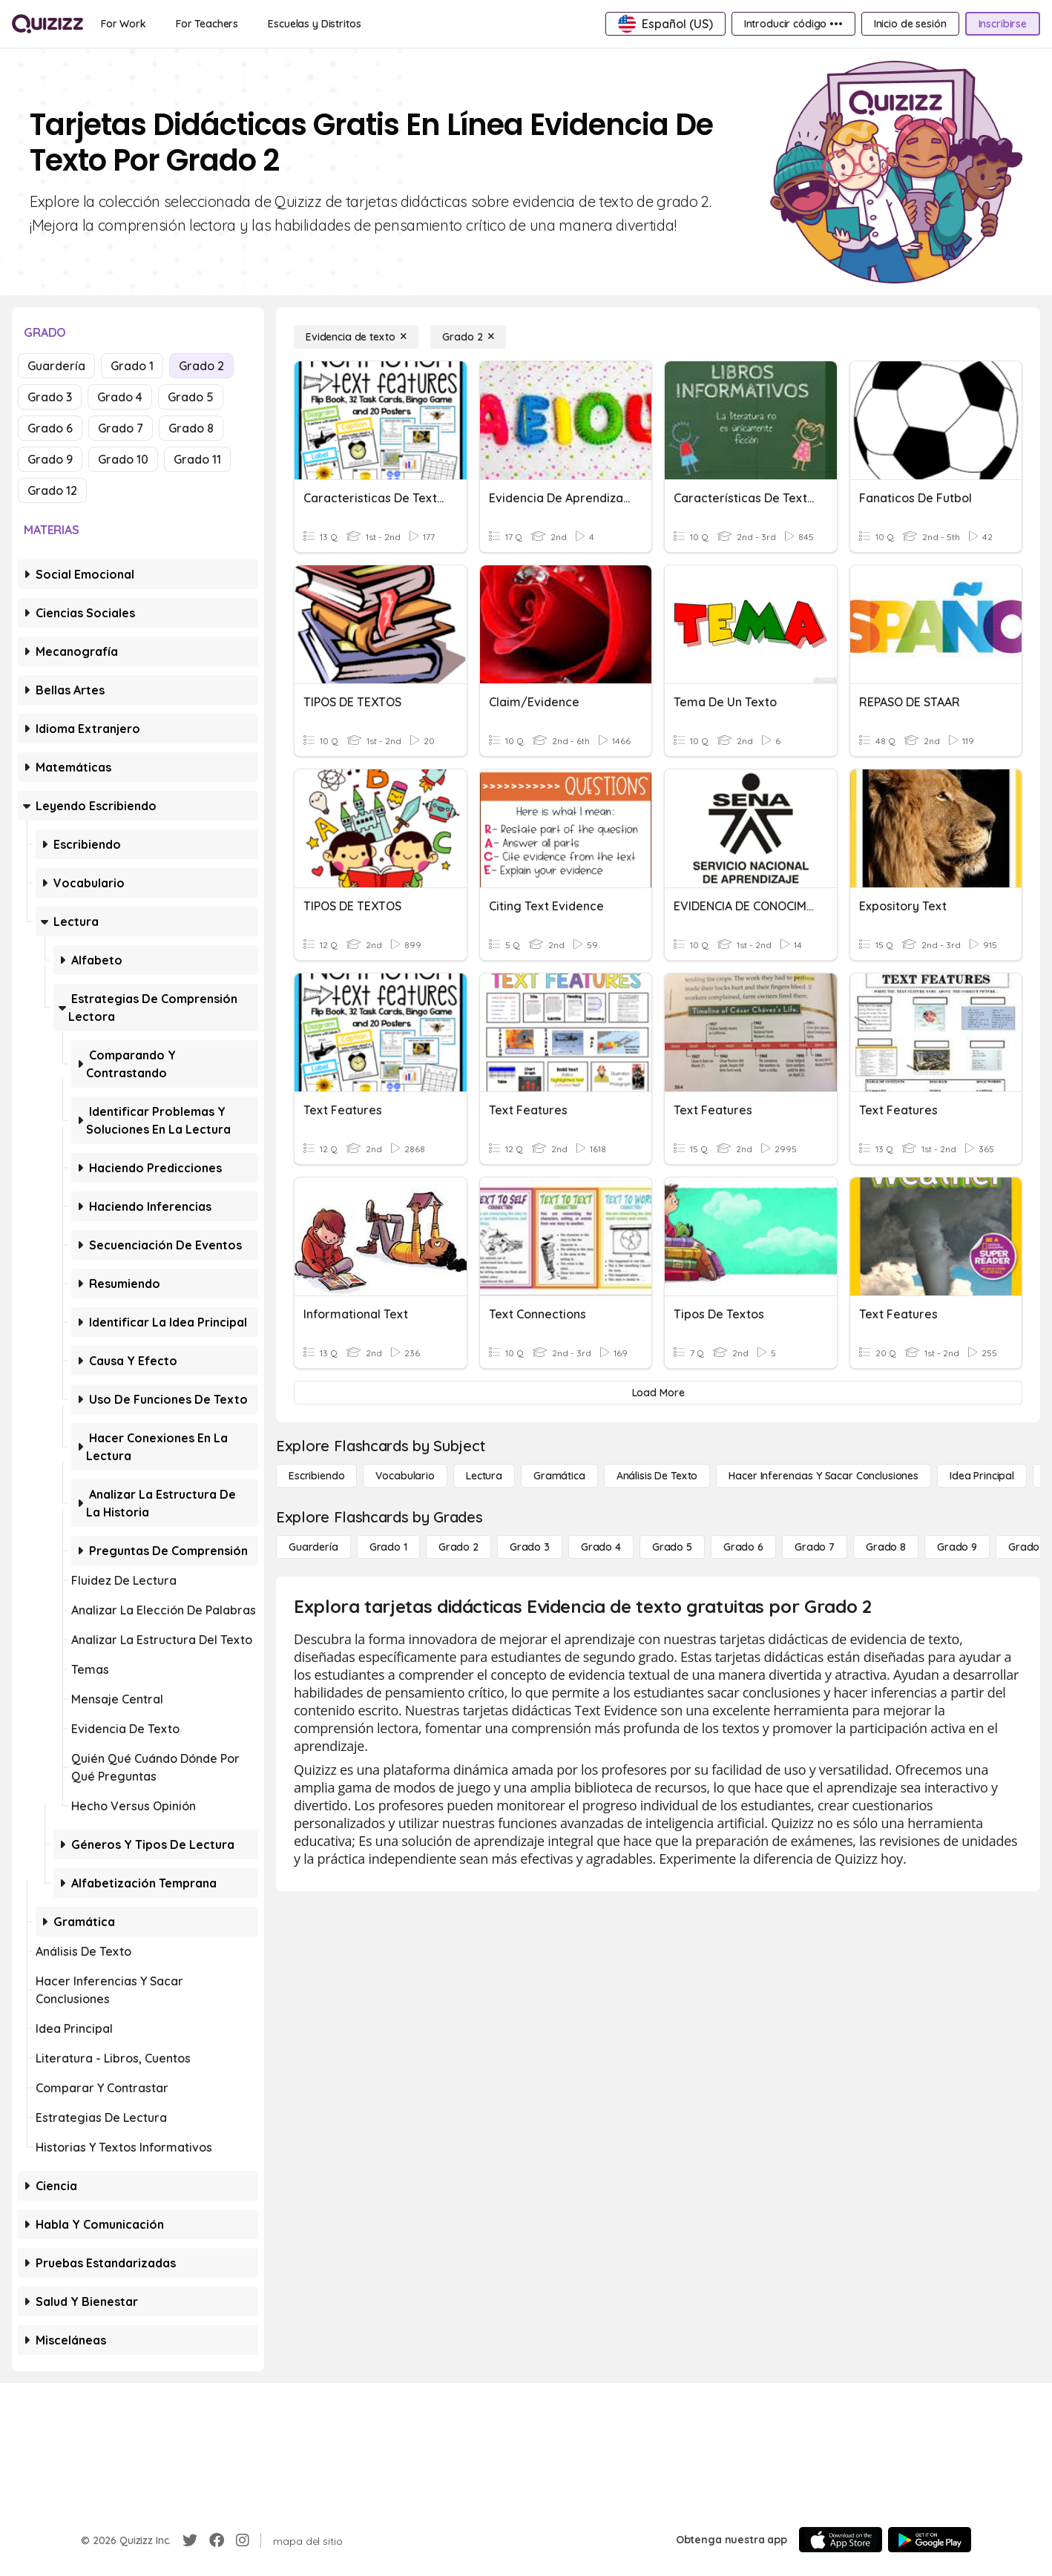 This screenshot has height=2576, width=1052. What do you see at coordinates (793, 24) in the screenshot?
I see `[Introducir código •••]` at bounding box center [793, 24].